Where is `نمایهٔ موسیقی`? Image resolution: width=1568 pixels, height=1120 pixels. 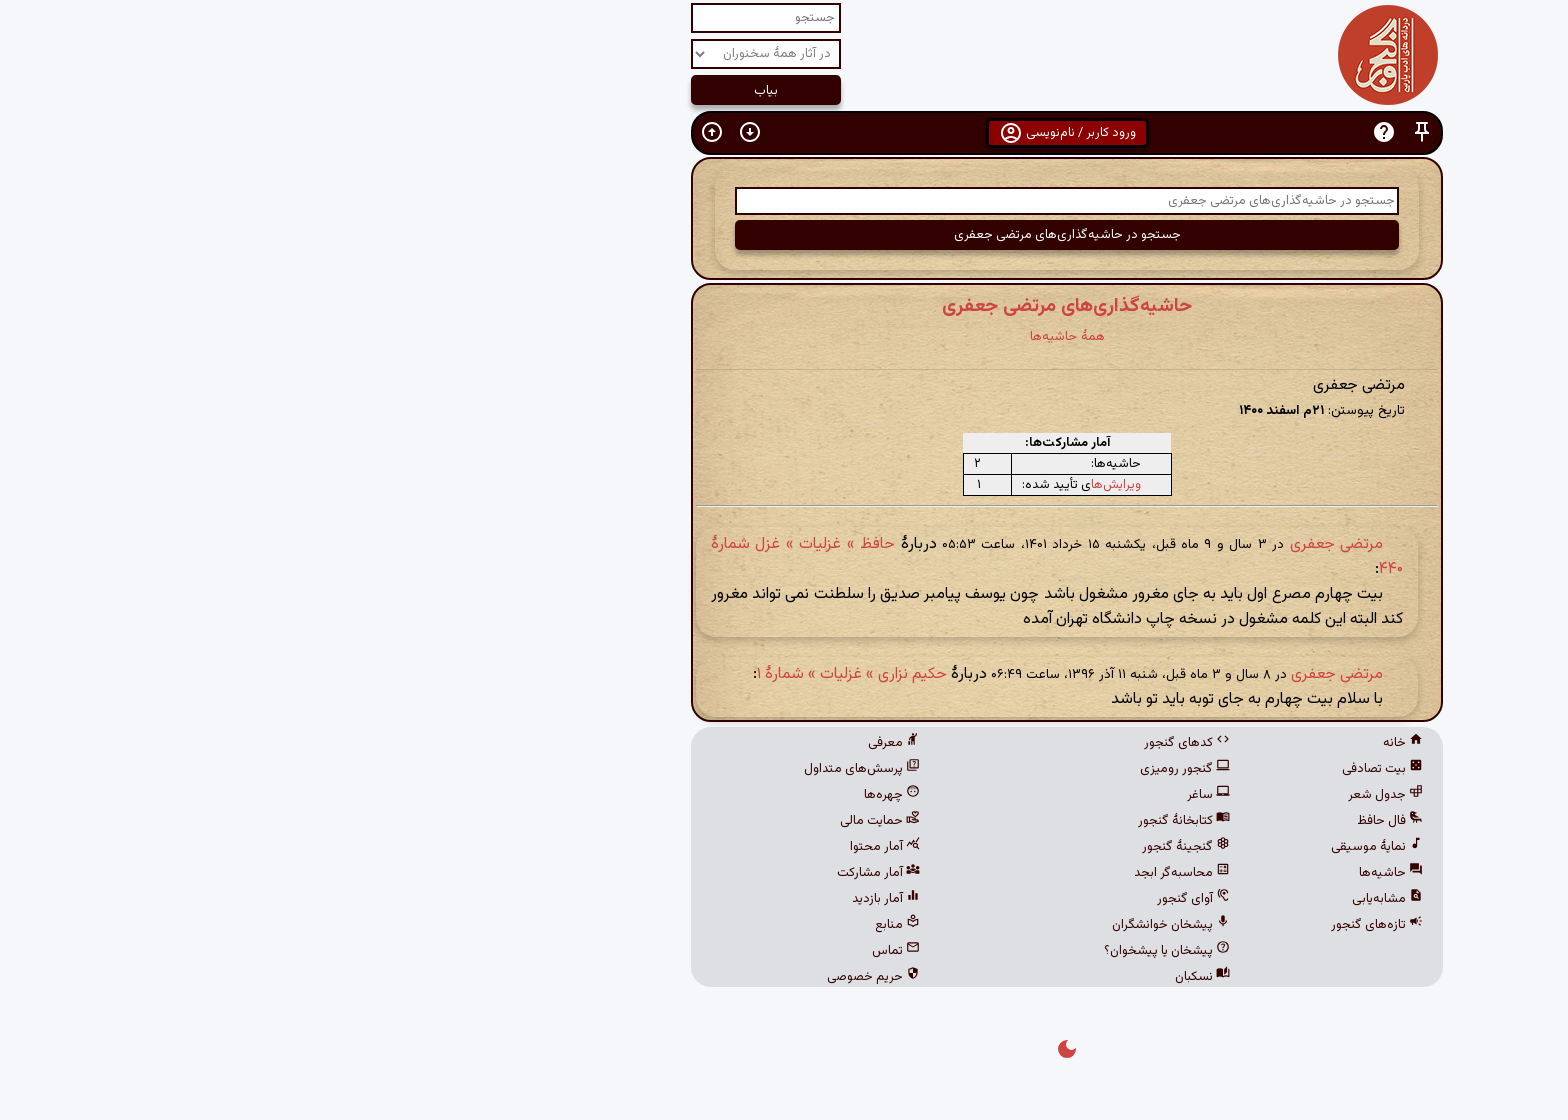
نمایهٔ موسیقی is located at coordinates (1094, 847).